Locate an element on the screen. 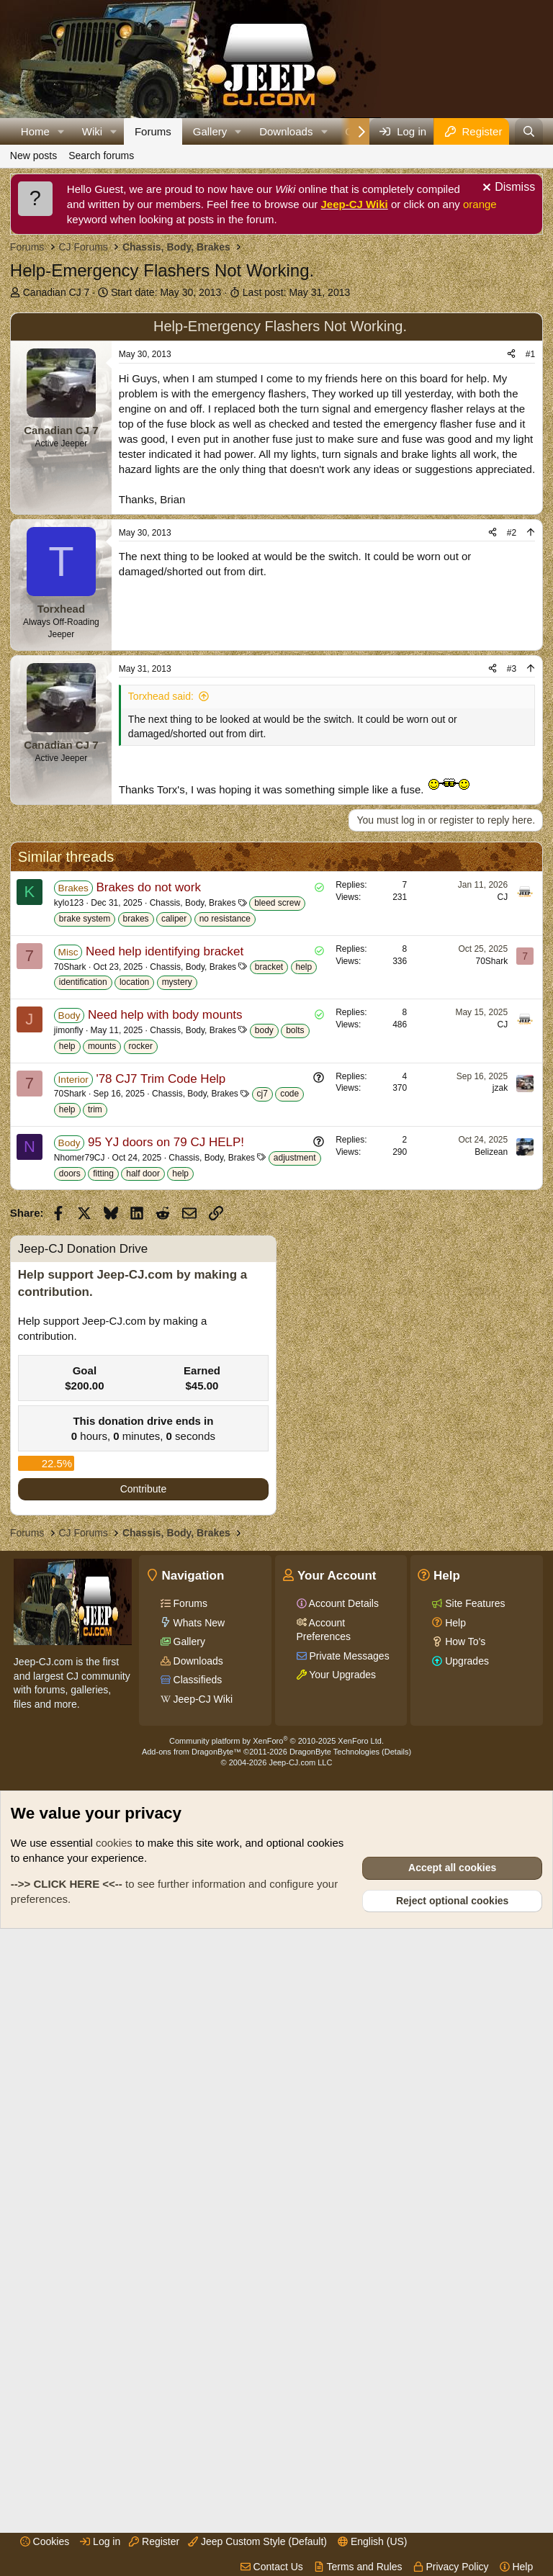 The image size is (553, 2576). Chassis, Body, Brakes is located at coordinates (193, 1320).